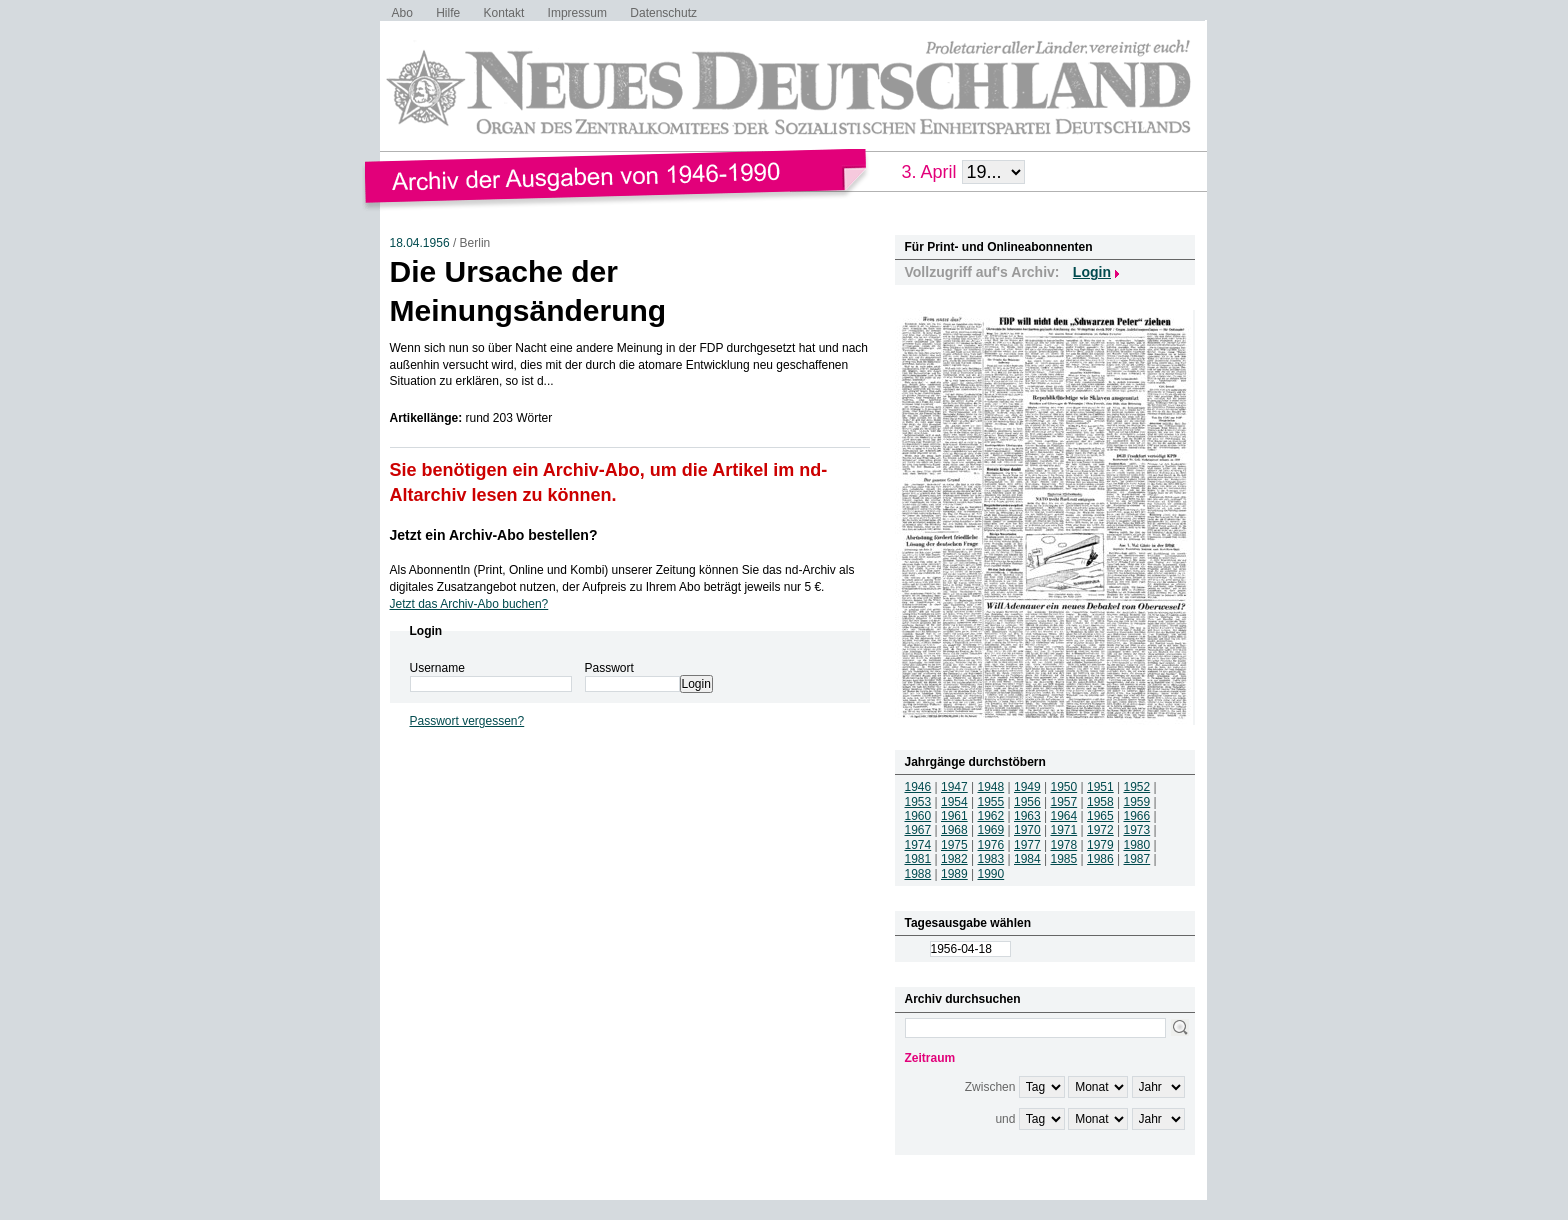 This screenshot has width=1568, height=1220. I want to click on 1953, so click(918, 802).